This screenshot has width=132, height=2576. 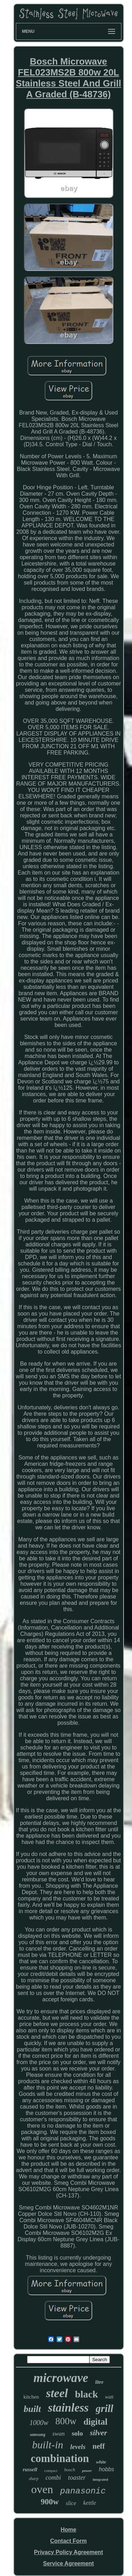 I want to click on 900w, so click(x=50, y=2501).